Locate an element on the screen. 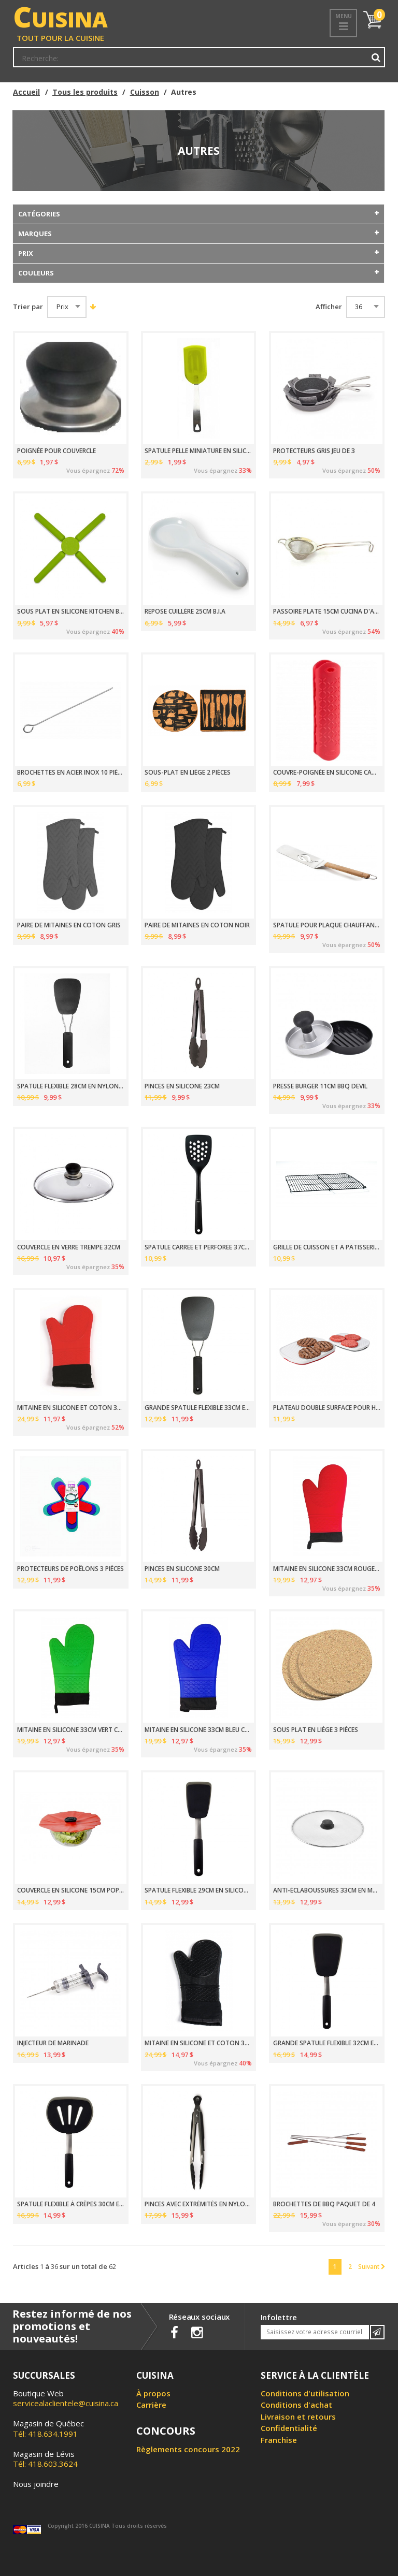 This screenshot has height=2576, width=398. PINCES EN SILICONE 23CM is located at coordinates (182, 1086).